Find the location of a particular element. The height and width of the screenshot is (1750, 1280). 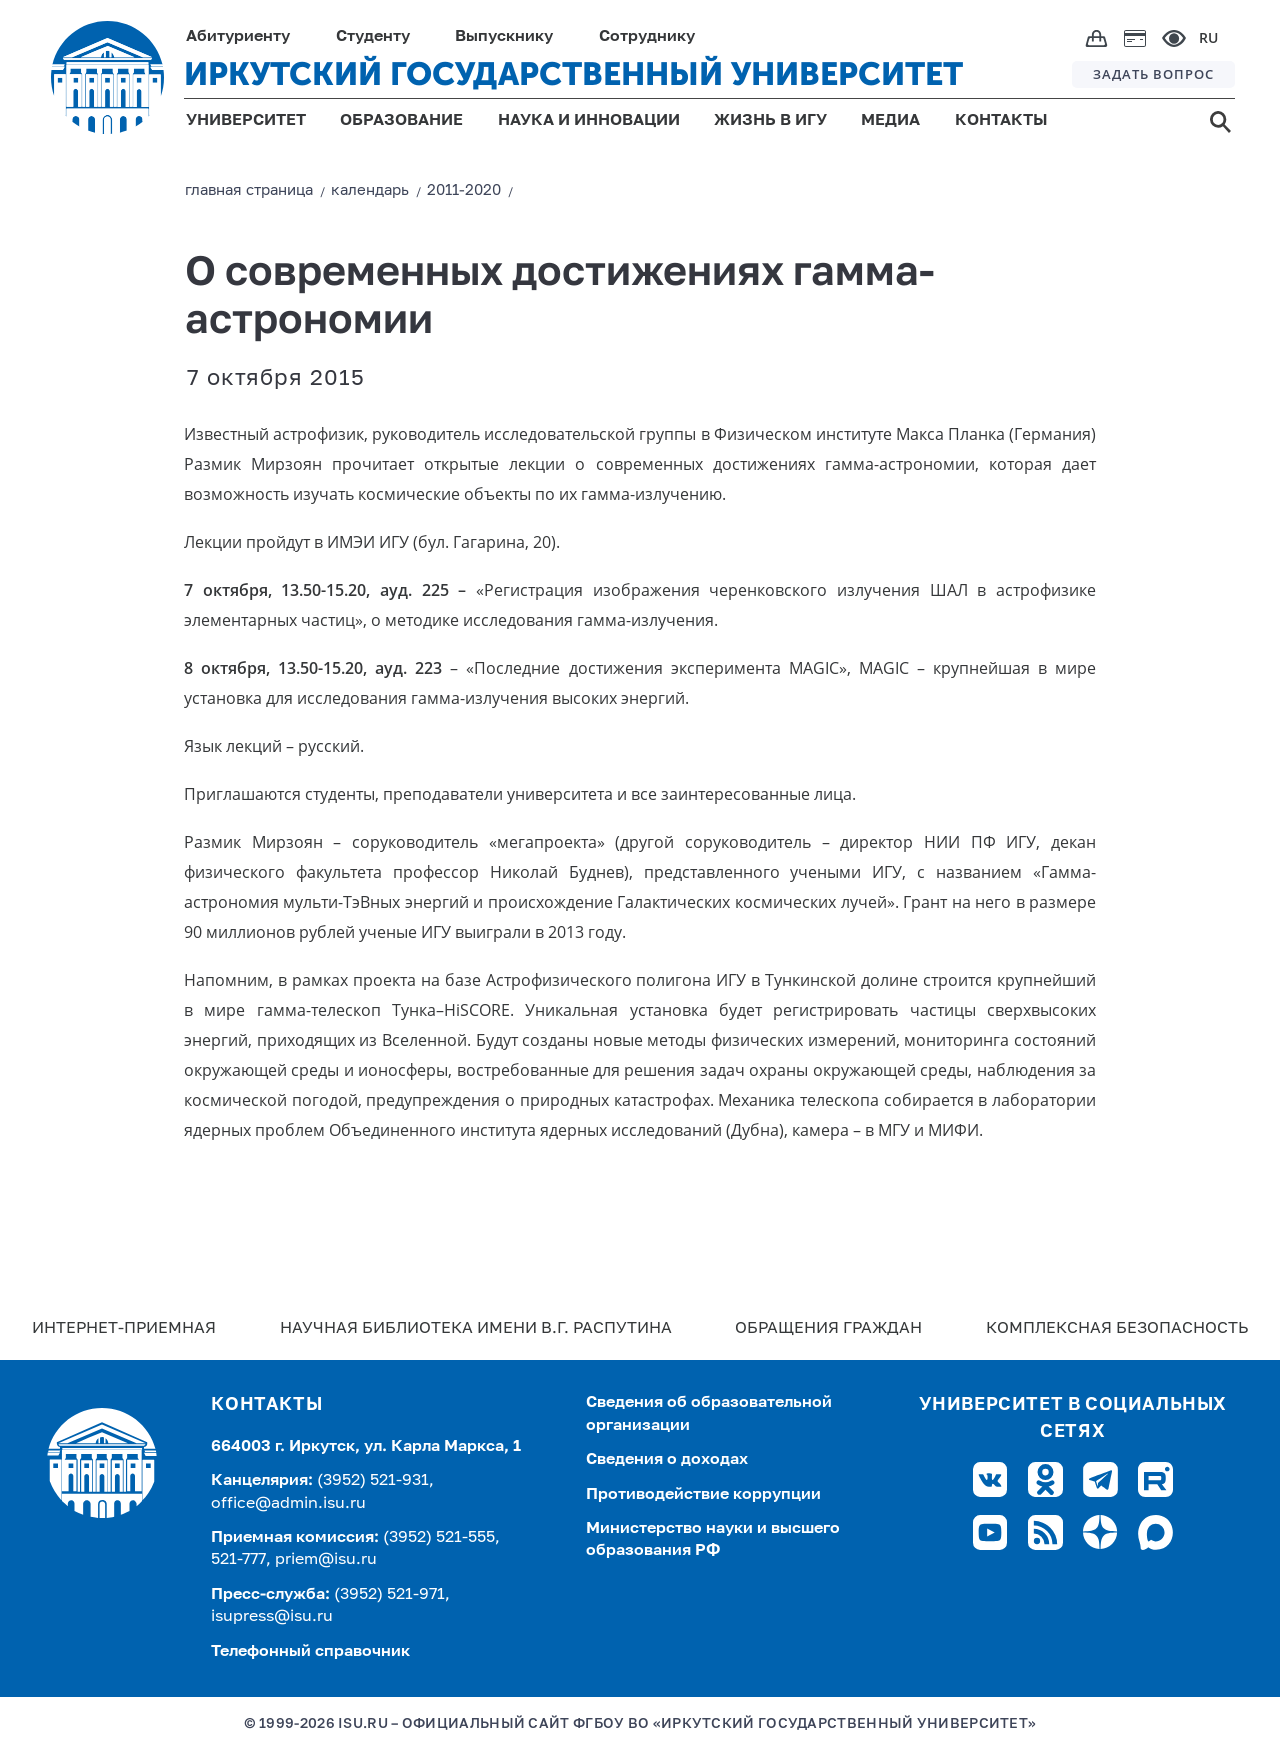

isupress@isu.ru is located at coordinates (272, 1617).